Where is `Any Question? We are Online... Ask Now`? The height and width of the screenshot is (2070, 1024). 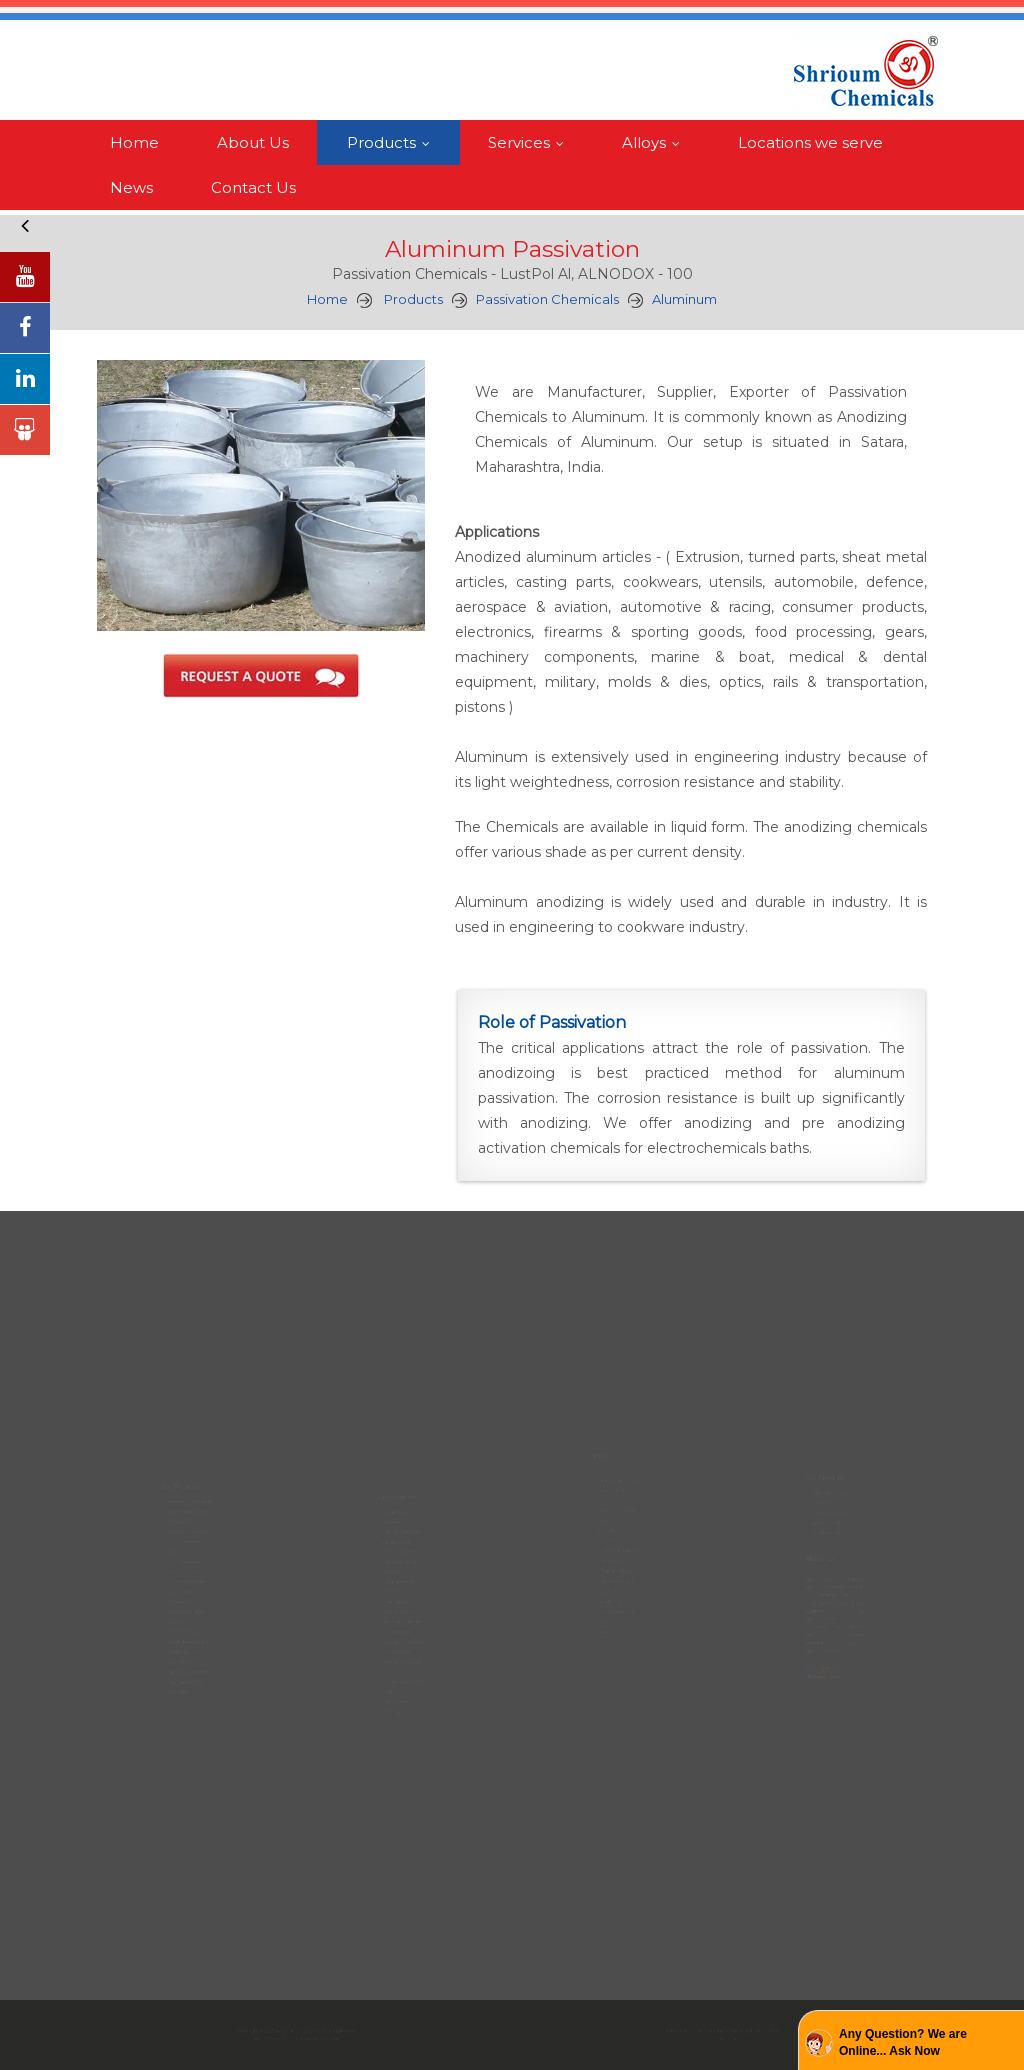
Any Question? We are Online... Ask Now is located at coordinates (903, 2042).